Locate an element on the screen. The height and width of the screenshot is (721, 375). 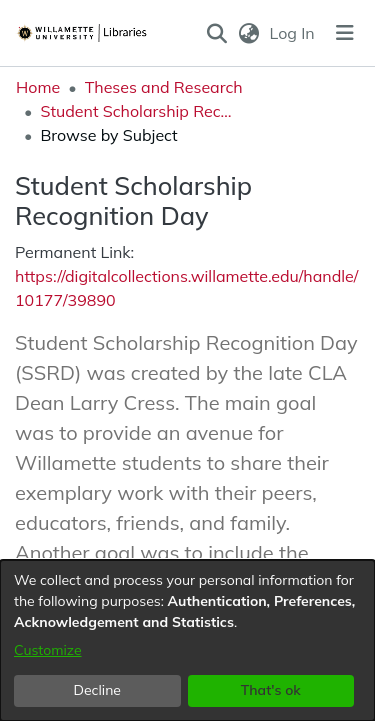
Log In [link] is located at coordinates (293, 33).